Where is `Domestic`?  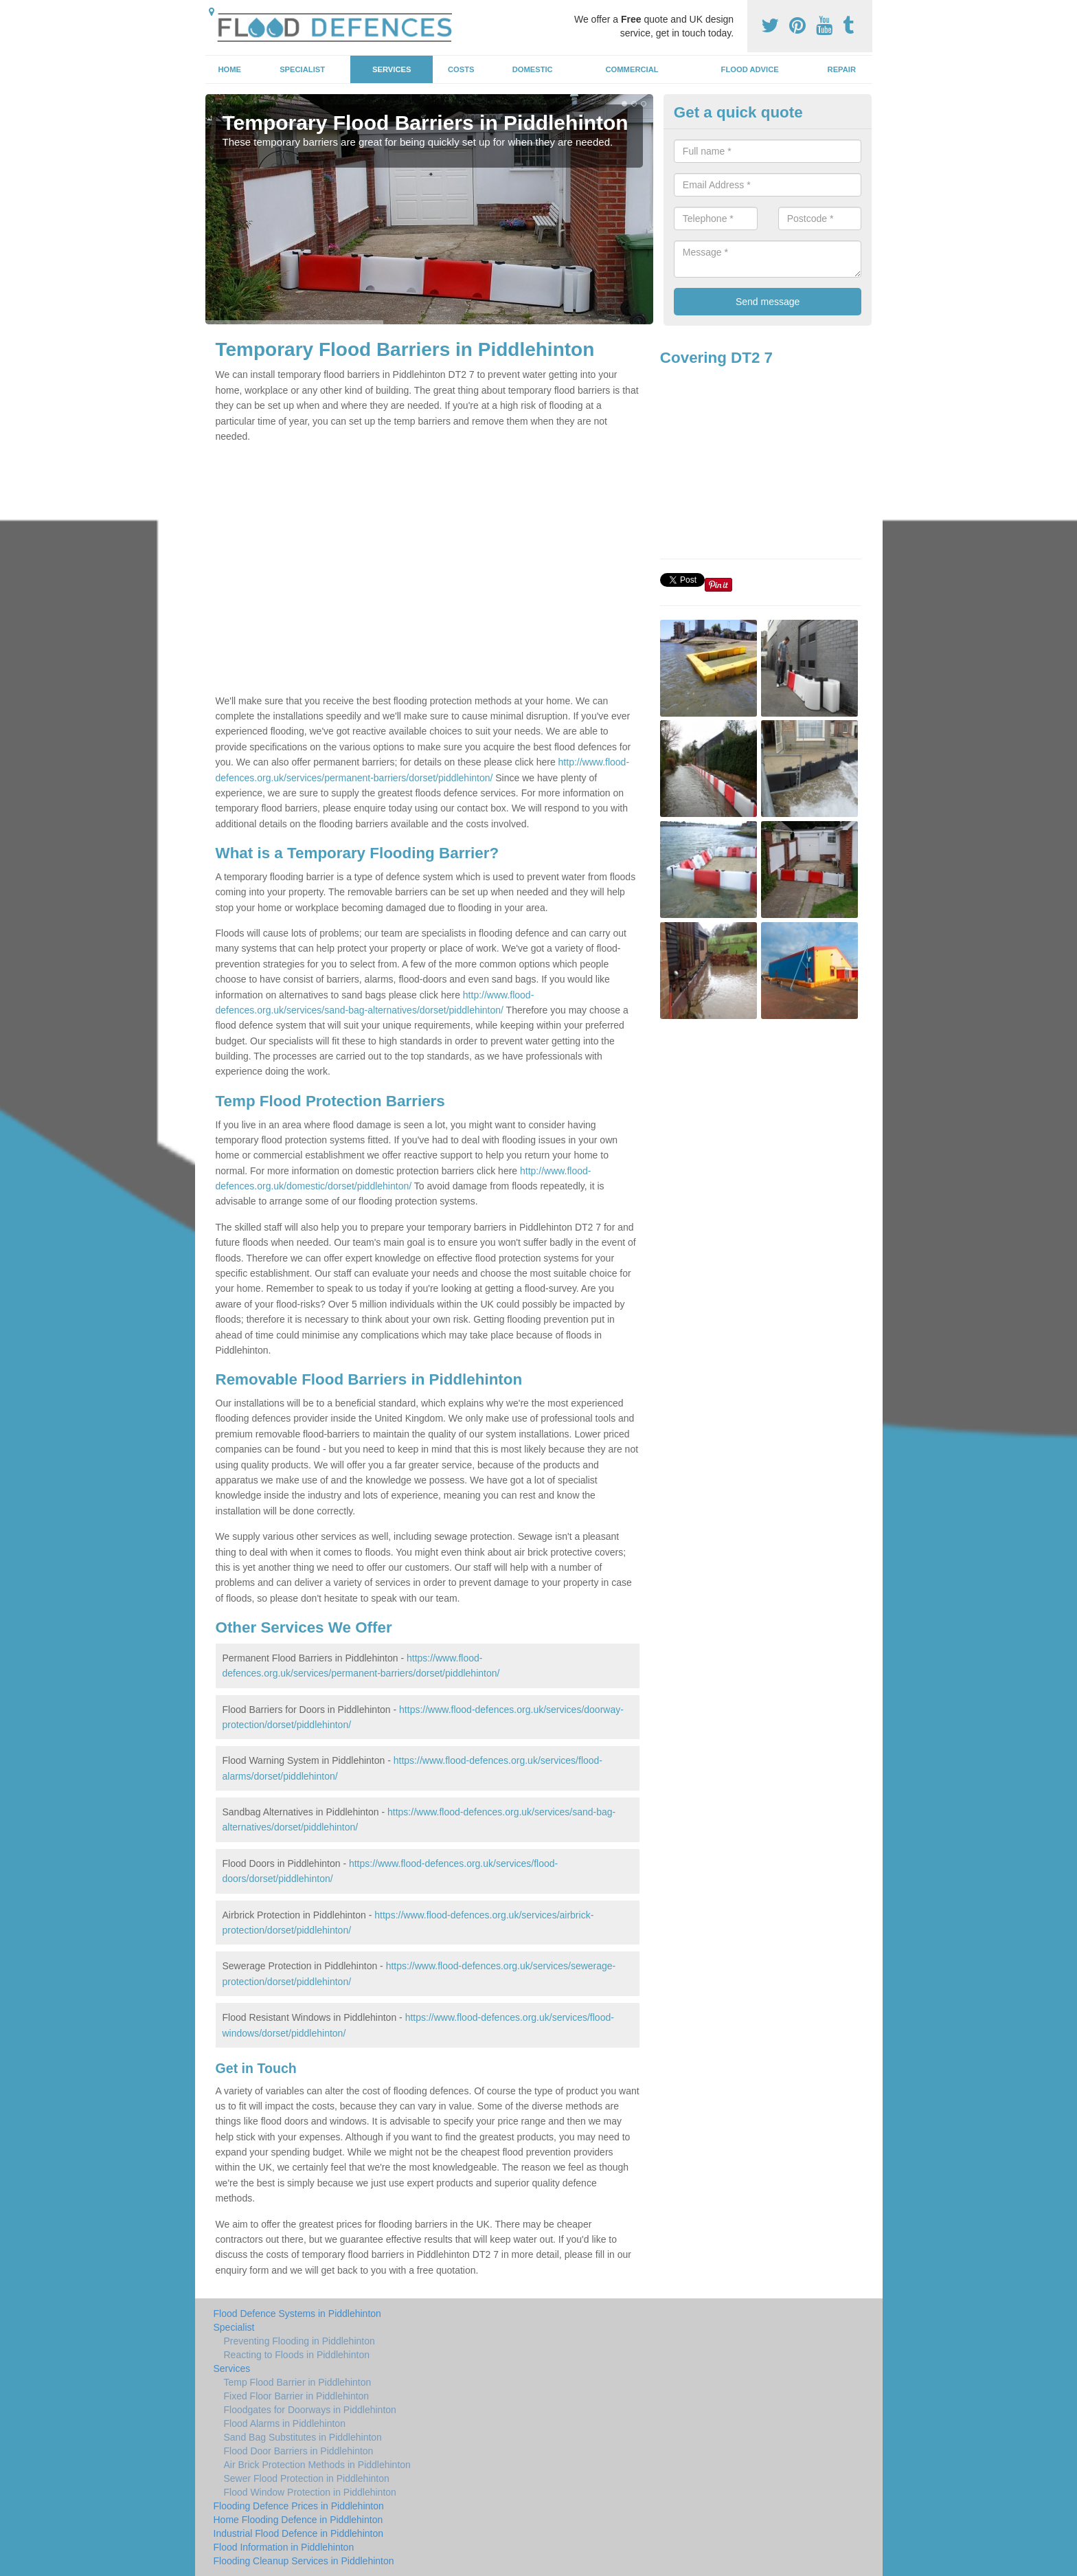 Domestic is located at coordinates (532, 69).